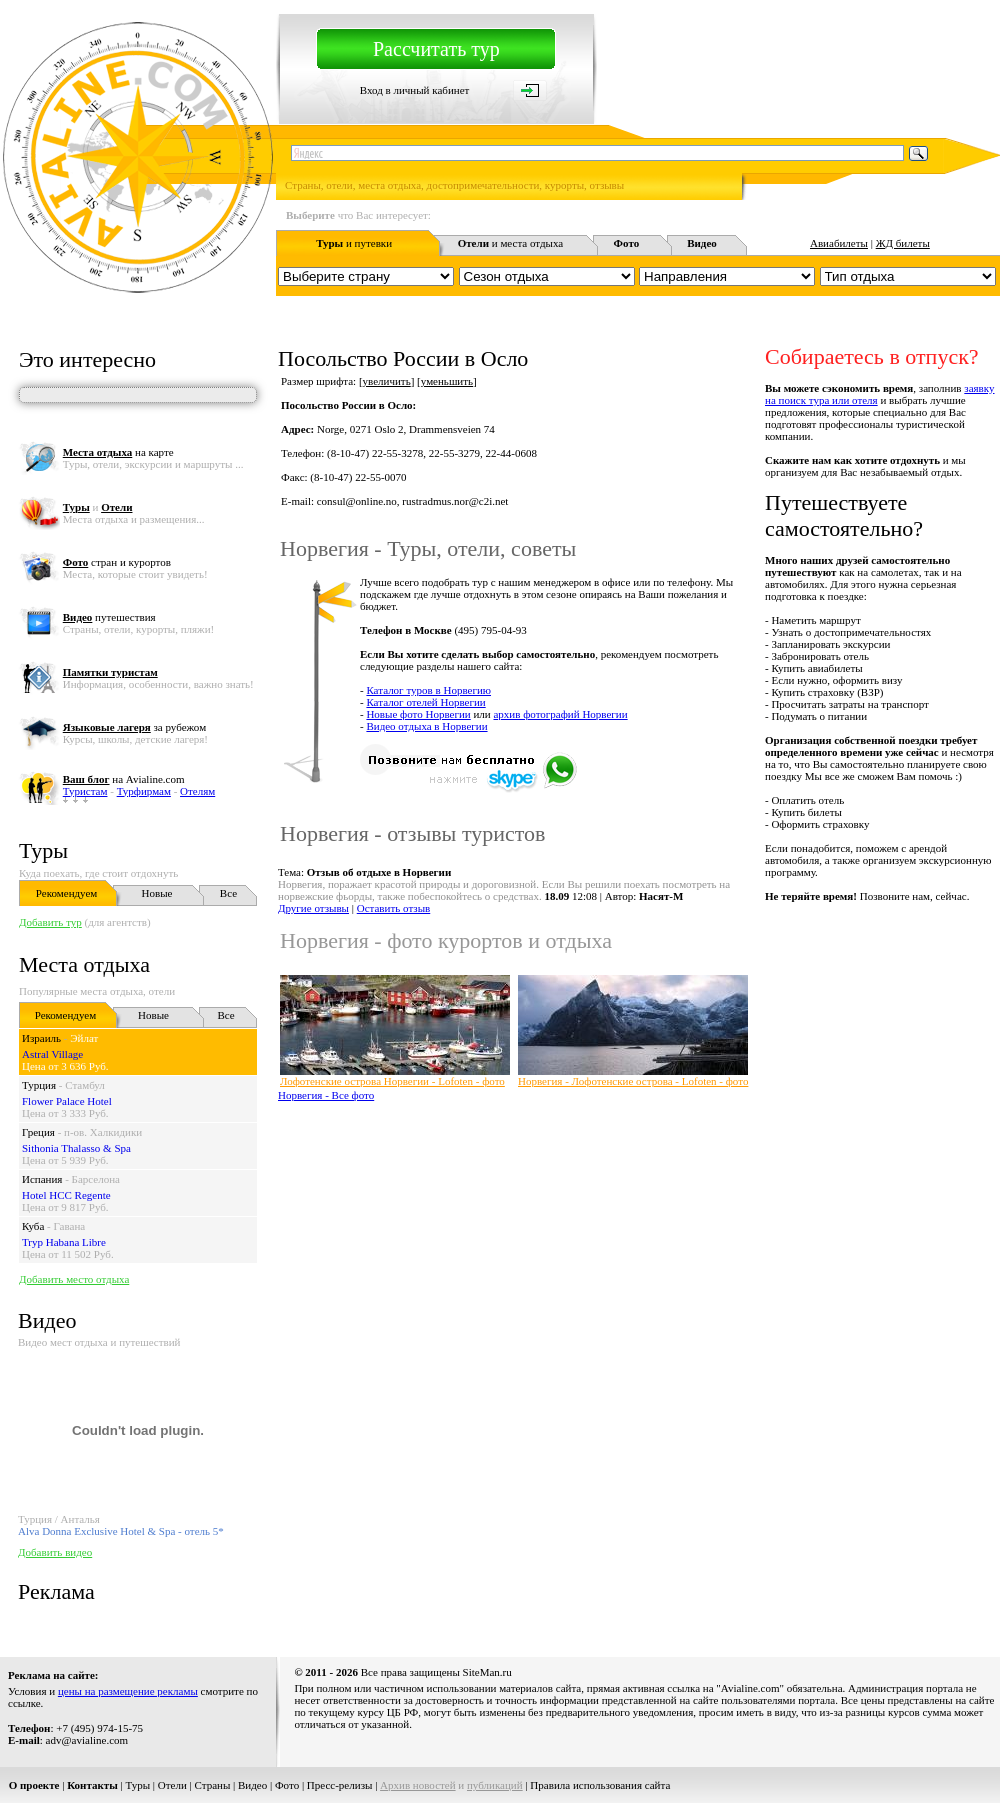 This screenshot has width=1000, height=1803. What do you see at coordinates (426, 726) in the screenshot?
I see `Видео отдыха в Норвегии` at bounding box center [426, 726].